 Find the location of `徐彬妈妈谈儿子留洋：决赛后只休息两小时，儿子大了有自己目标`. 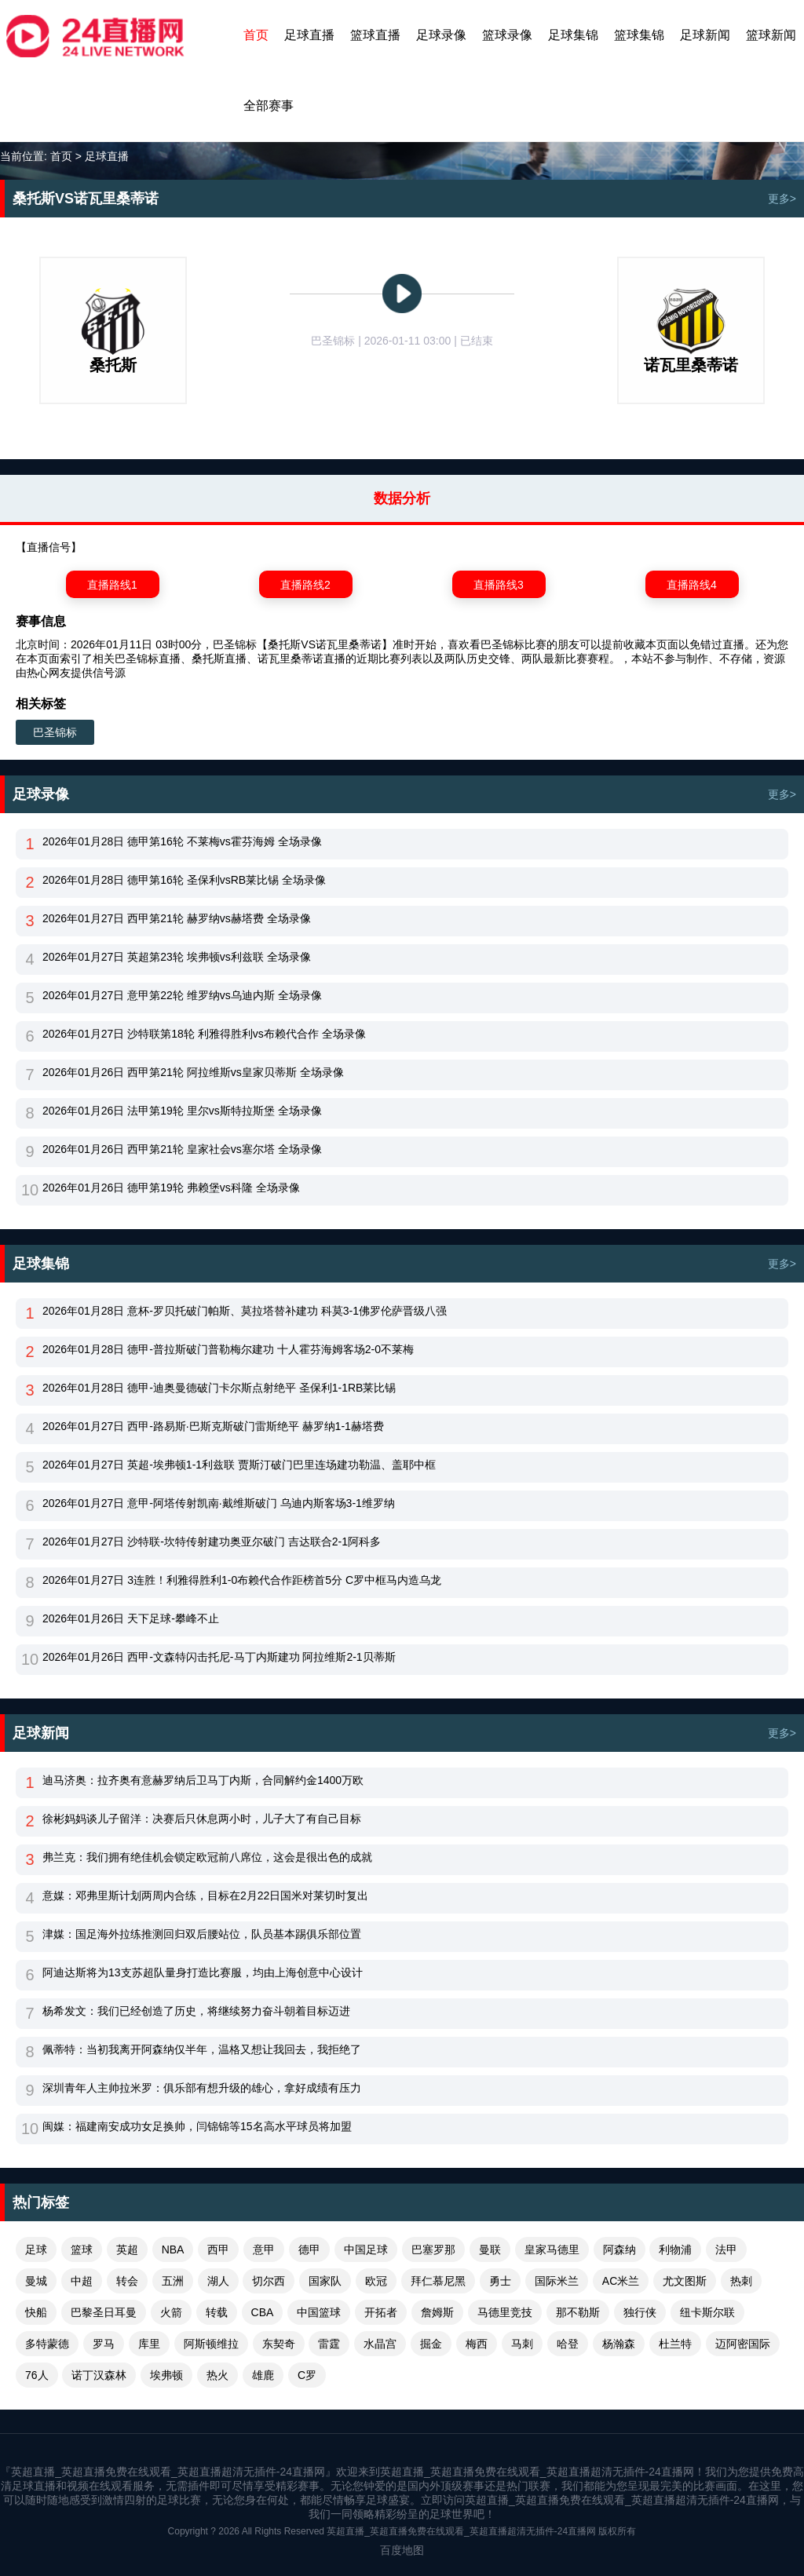

徐彬妈妈谈儿子留洋：决赛后只休息两小时，儿子大了有自己目标 is located at coordinates (201, 1818).